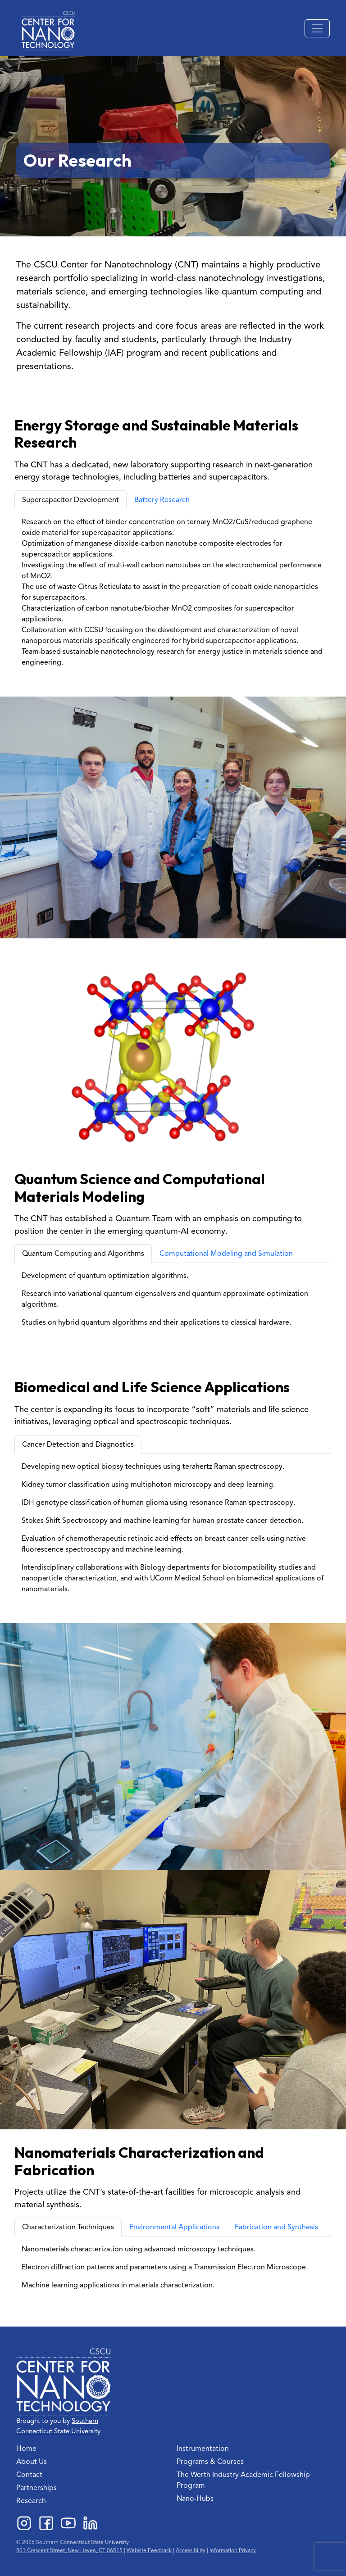 The width and height of the screenshot is (346, 2576). What do you see at coordinates (68, 2523) in the screenshot?
I see `YouTube` at bounding box center [68, 2523].